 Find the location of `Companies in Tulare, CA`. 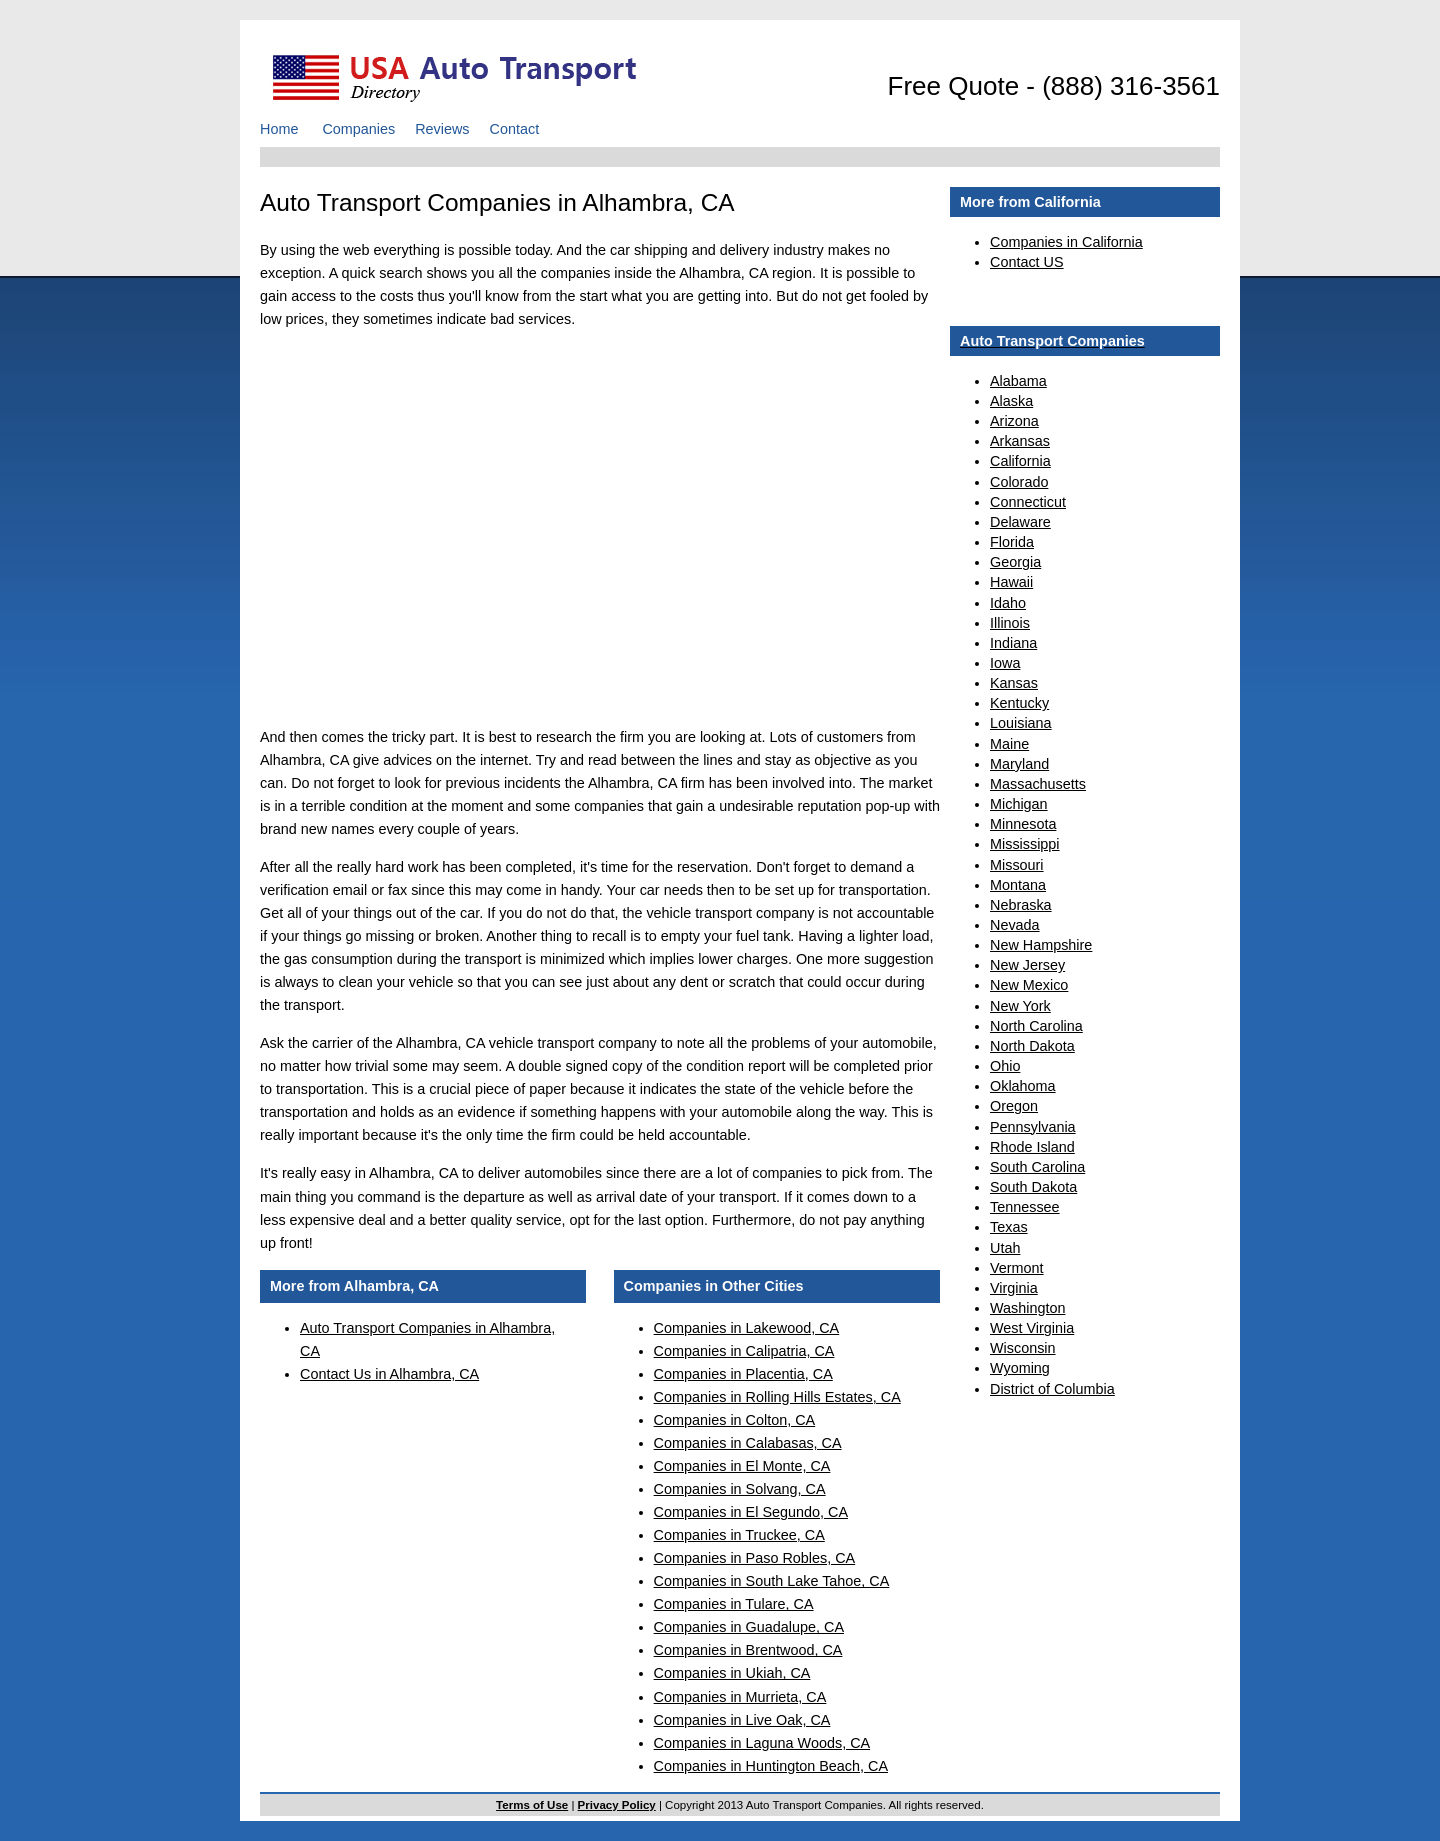

Companies in Tulare, CA is located at coordinates (734, 1604).